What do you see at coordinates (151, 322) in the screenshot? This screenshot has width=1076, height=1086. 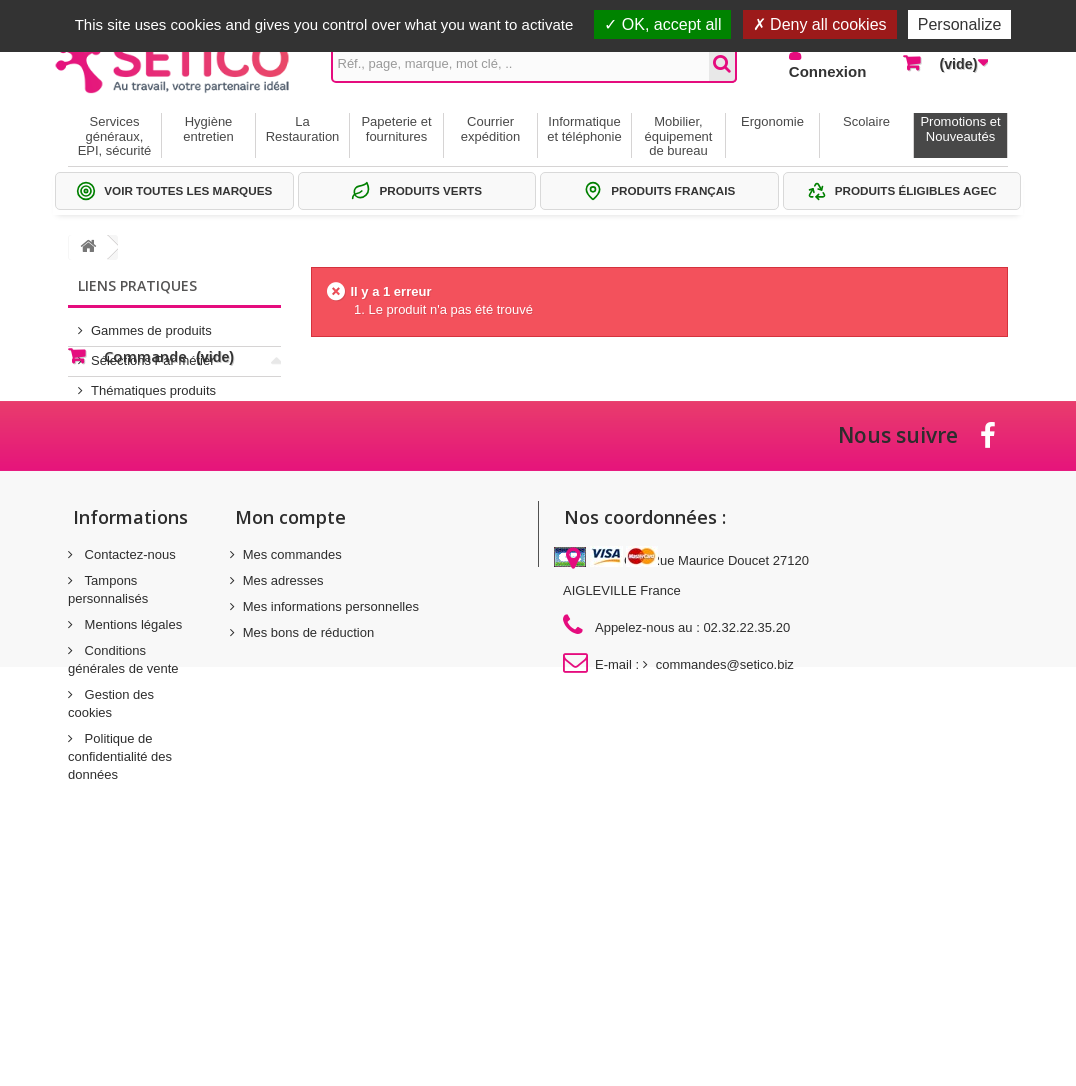 I see `Gammes de produits` at bounding box center [151, 322].